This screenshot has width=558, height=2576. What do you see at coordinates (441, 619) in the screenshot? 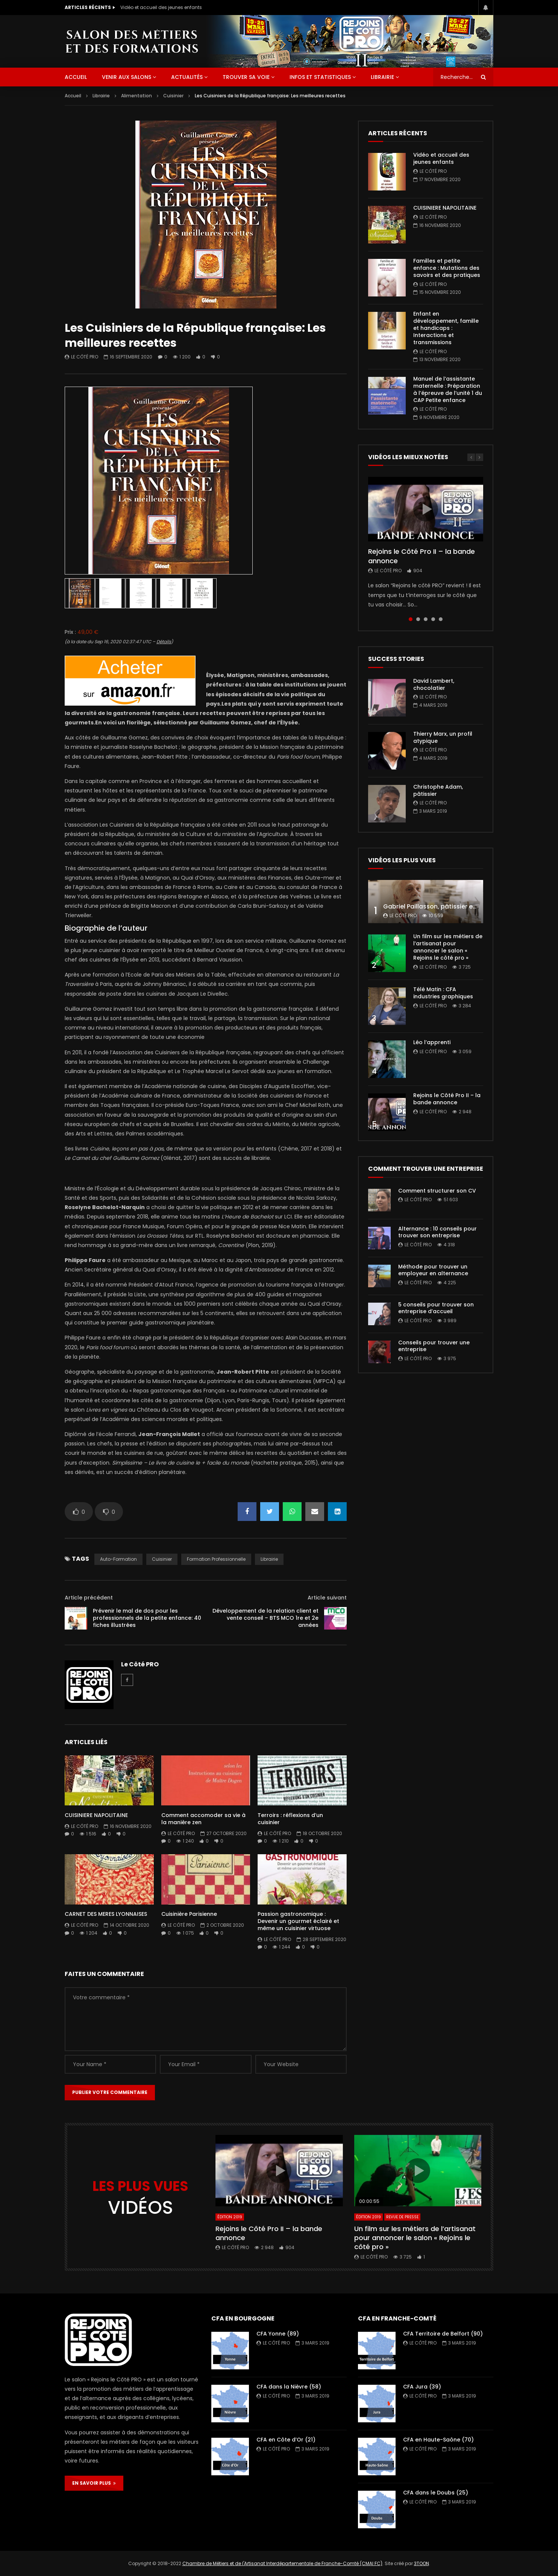
I see `5 [tab]` at bounding box center [441, 619].